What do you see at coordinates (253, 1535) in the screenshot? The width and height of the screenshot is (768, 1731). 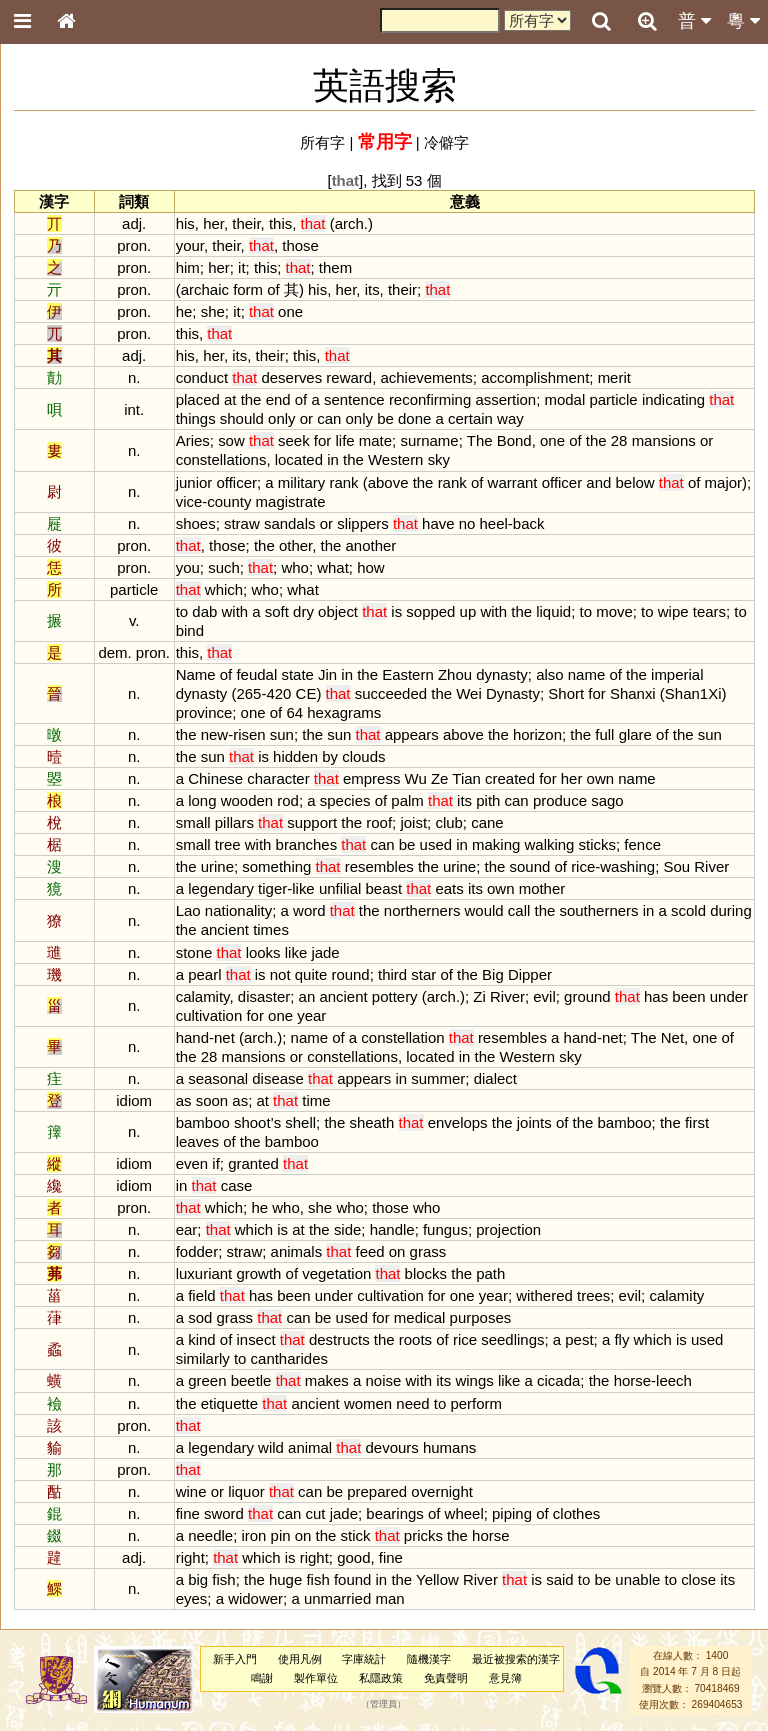 I see `iron` at bounding box center [253, 1535].